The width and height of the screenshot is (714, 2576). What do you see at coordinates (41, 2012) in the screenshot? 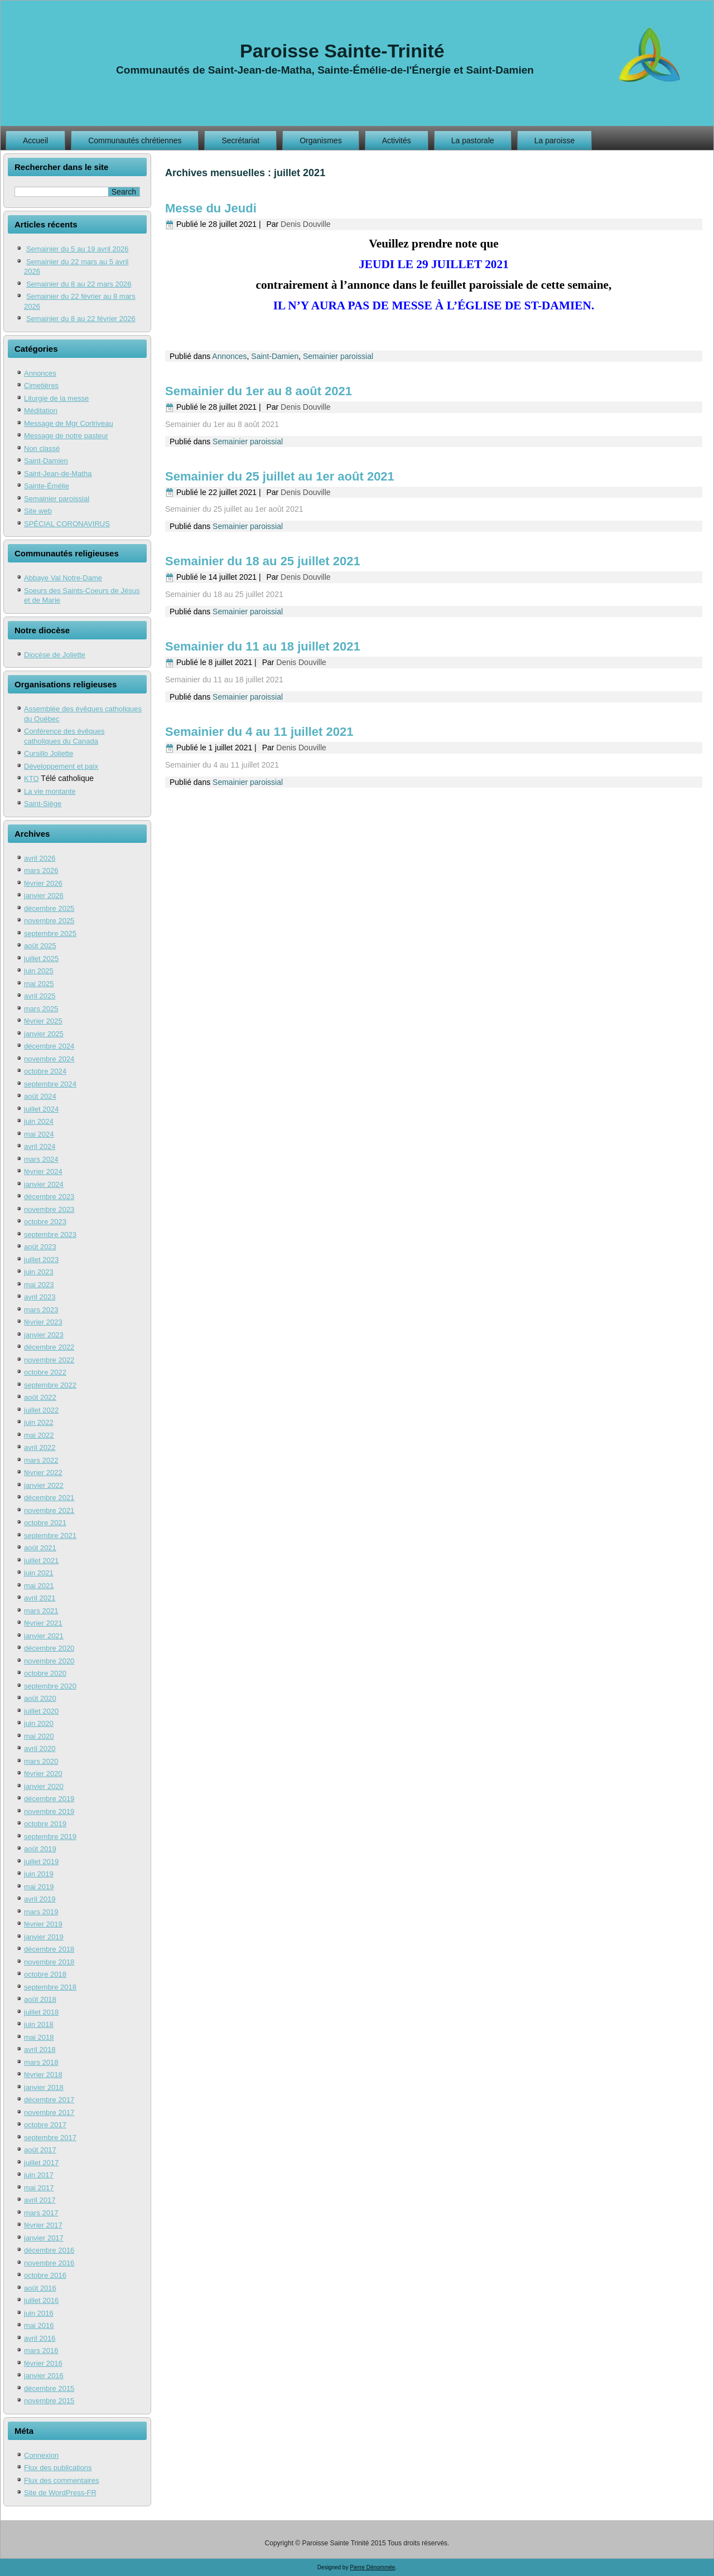
I see `juillet 2018` at bounding box center [41, 2012].